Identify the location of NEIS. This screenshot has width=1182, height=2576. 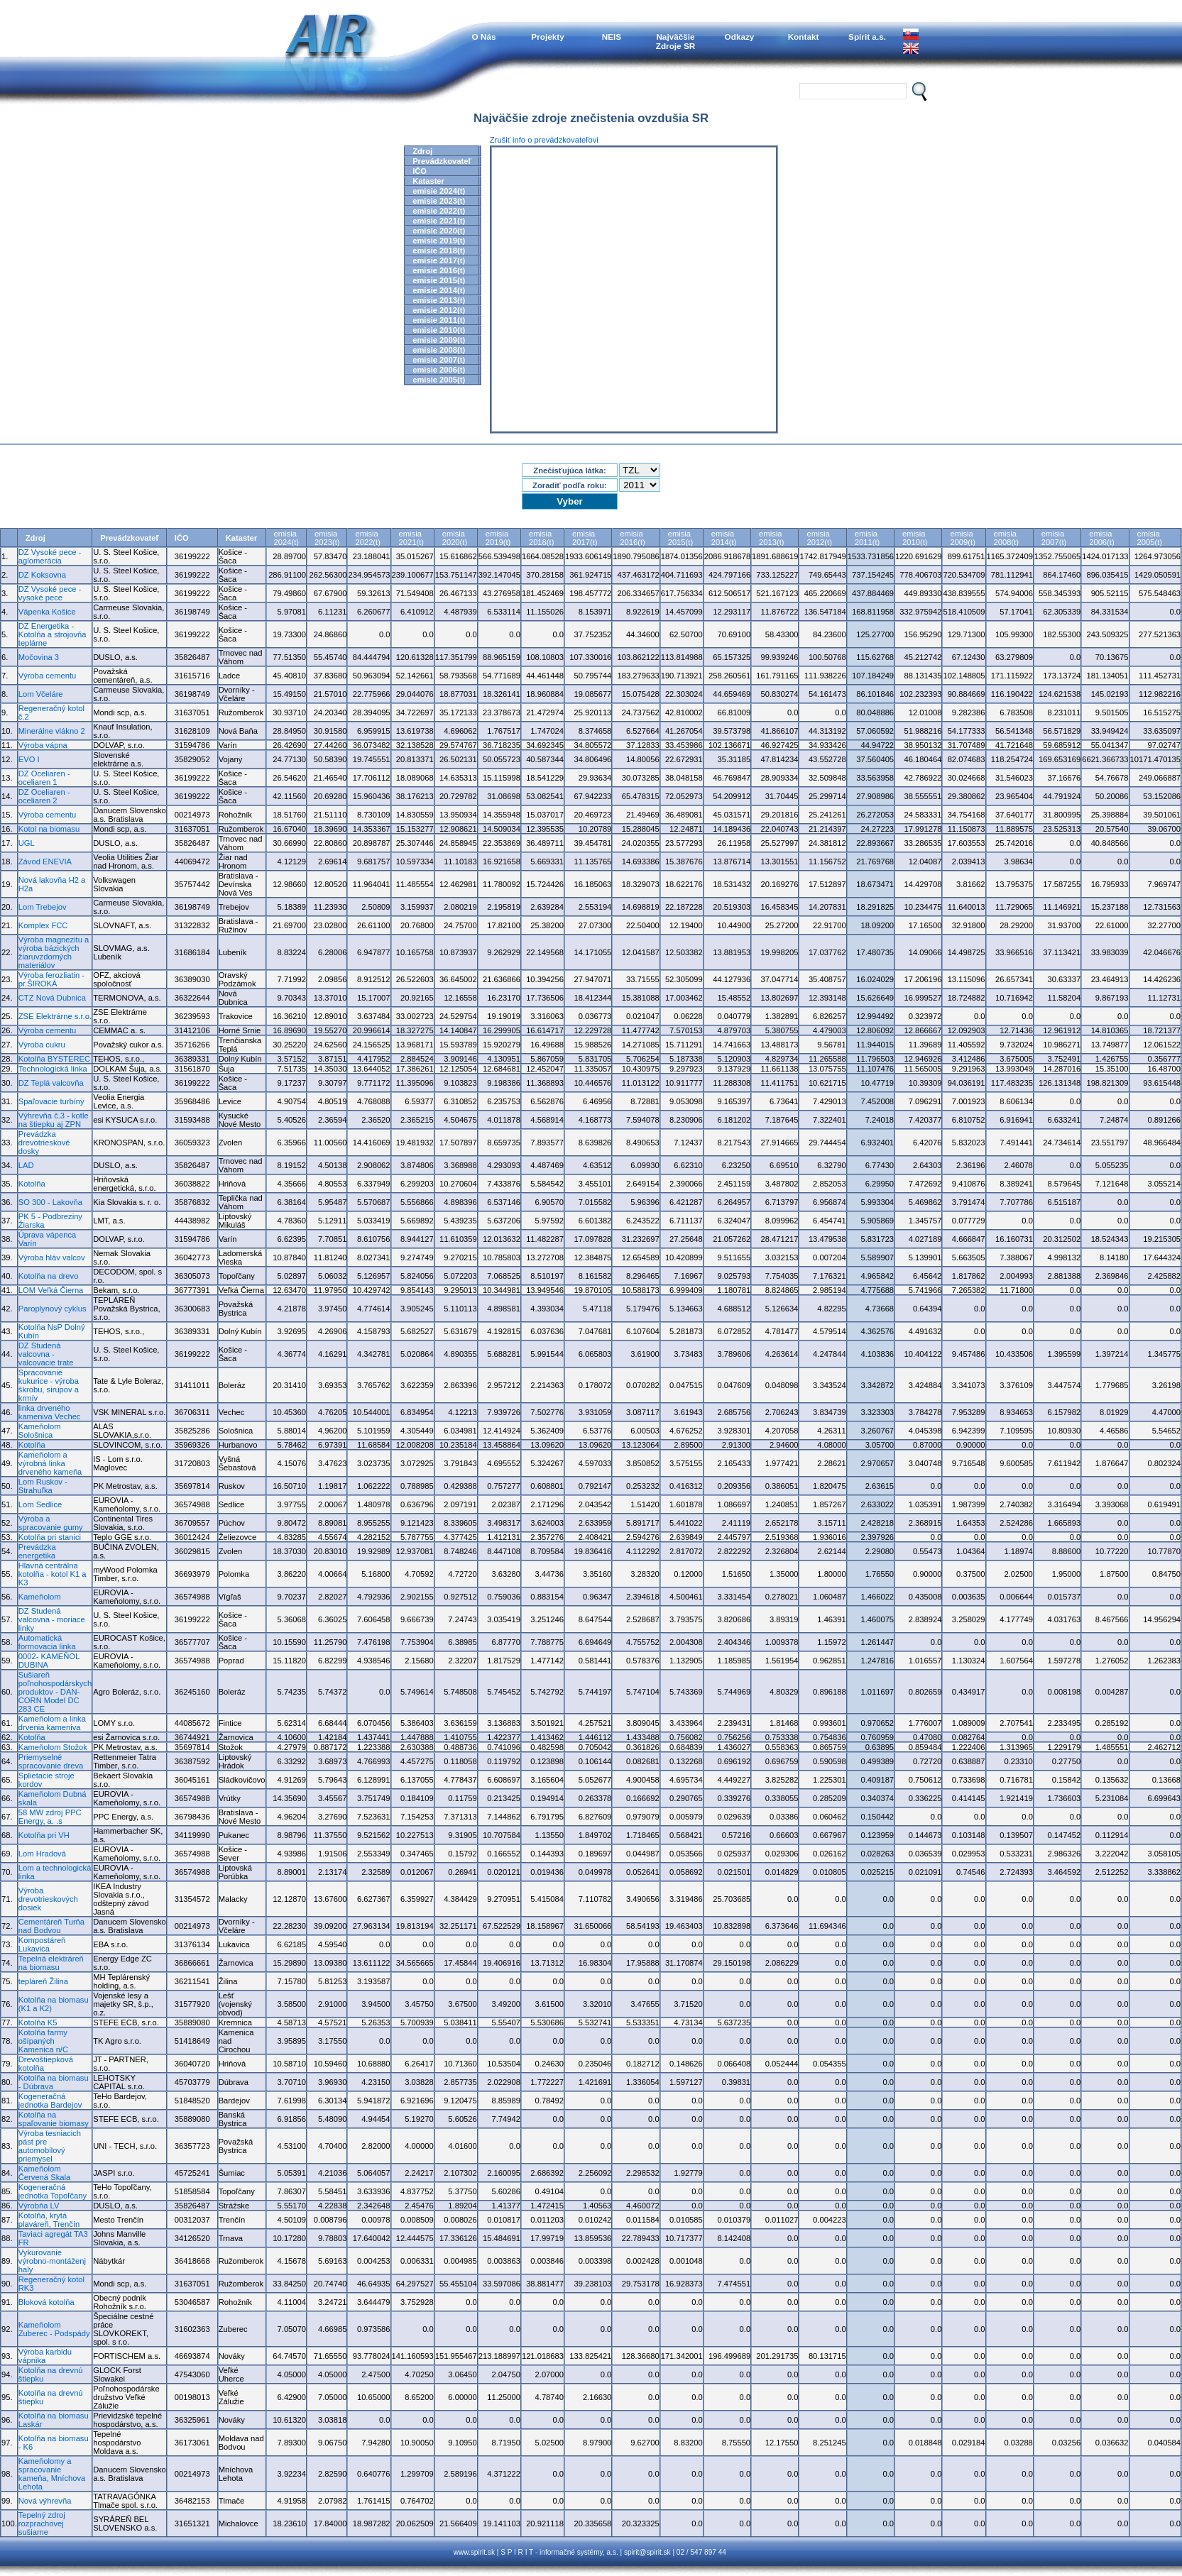
(611, 36).